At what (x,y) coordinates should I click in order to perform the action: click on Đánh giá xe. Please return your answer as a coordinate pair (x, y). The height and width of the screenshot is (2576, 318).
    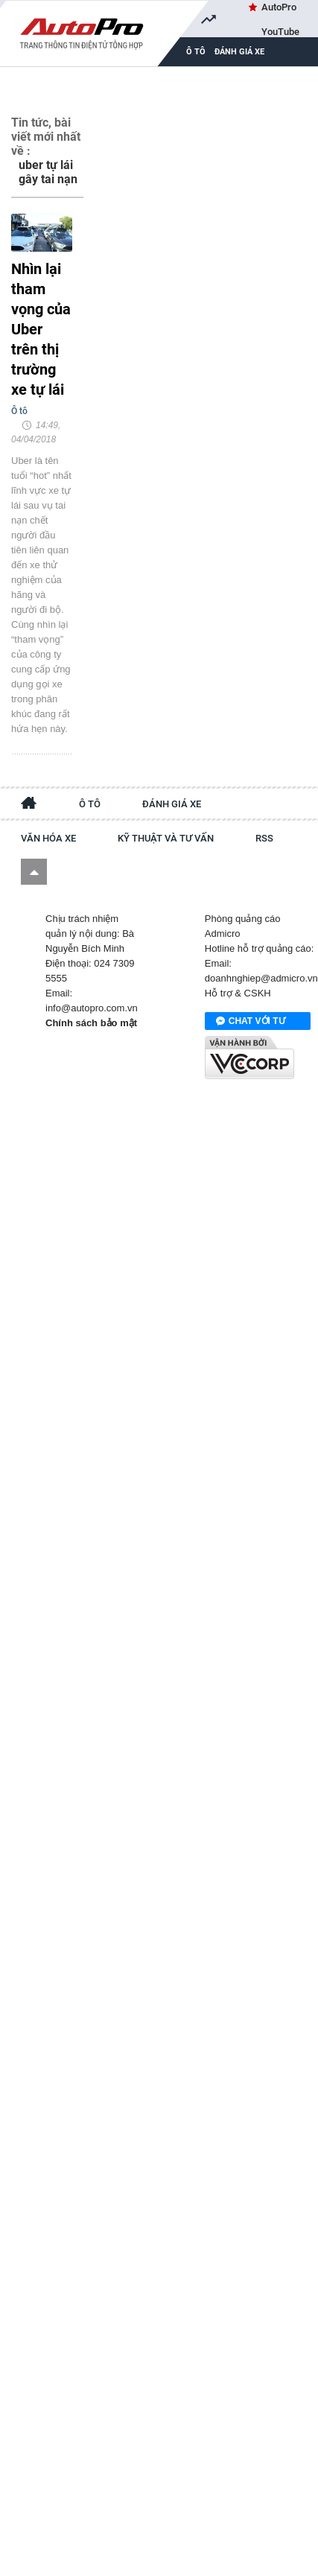
    Looking at the image, I should click on (239, 52).